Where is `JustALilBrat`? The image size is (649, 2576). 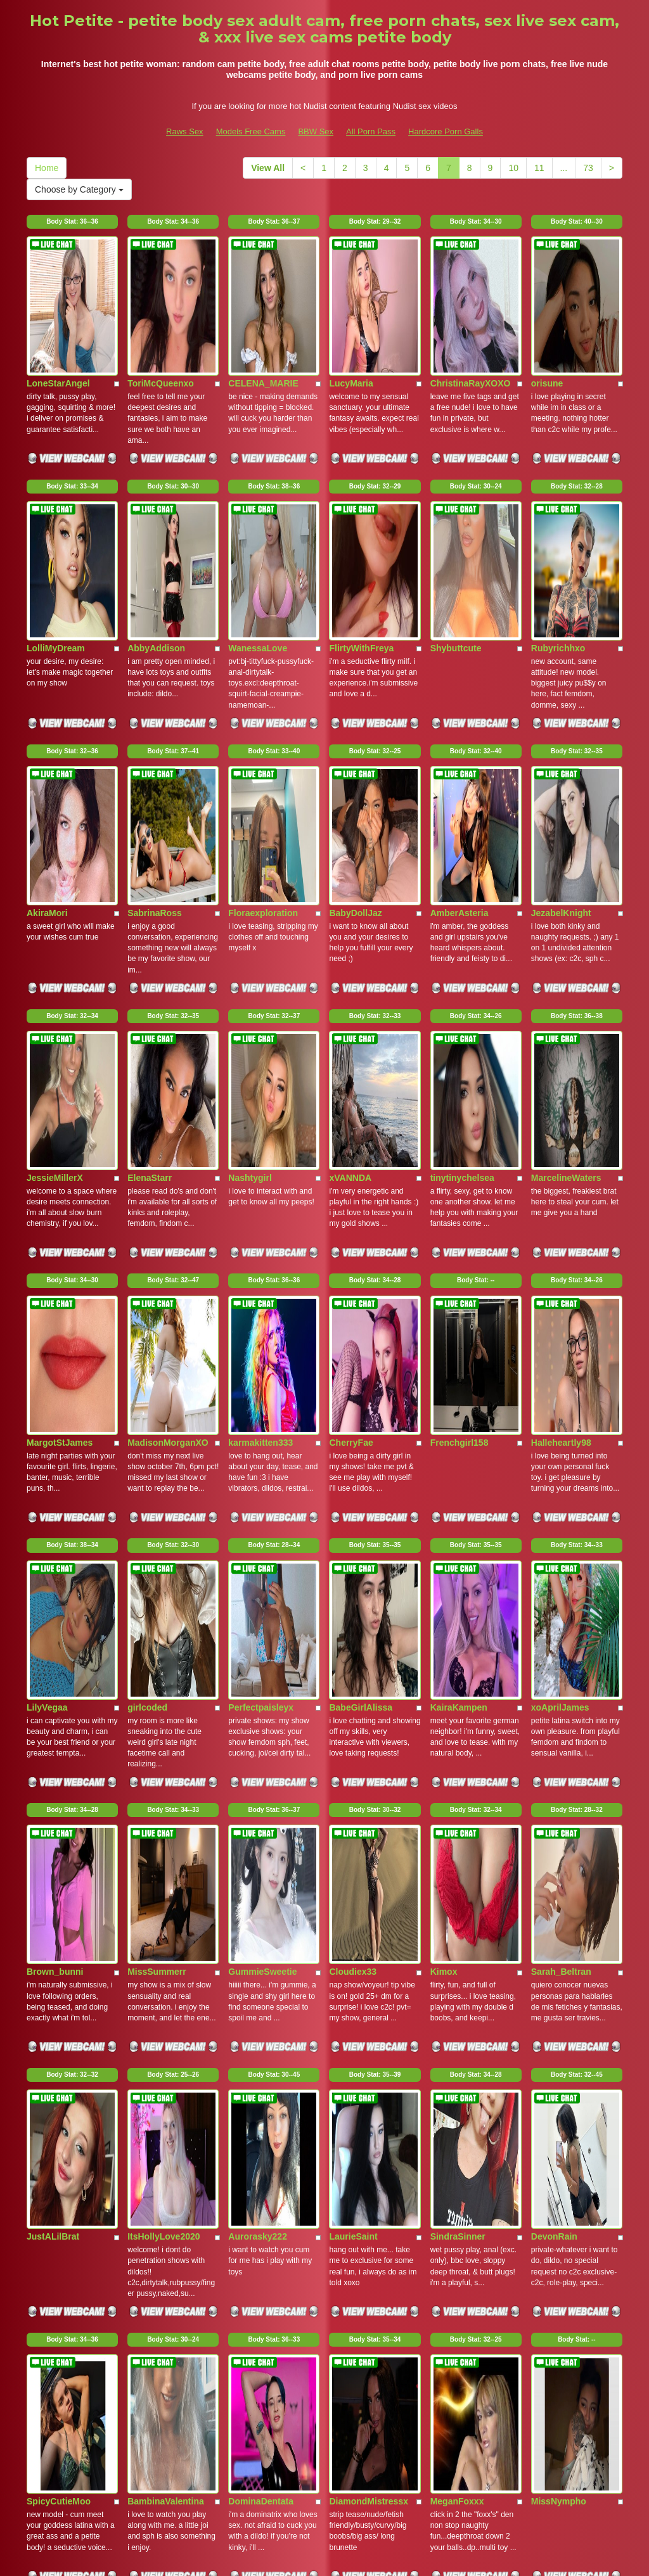
JustALilBrat is located at coordinates (53, 1679).